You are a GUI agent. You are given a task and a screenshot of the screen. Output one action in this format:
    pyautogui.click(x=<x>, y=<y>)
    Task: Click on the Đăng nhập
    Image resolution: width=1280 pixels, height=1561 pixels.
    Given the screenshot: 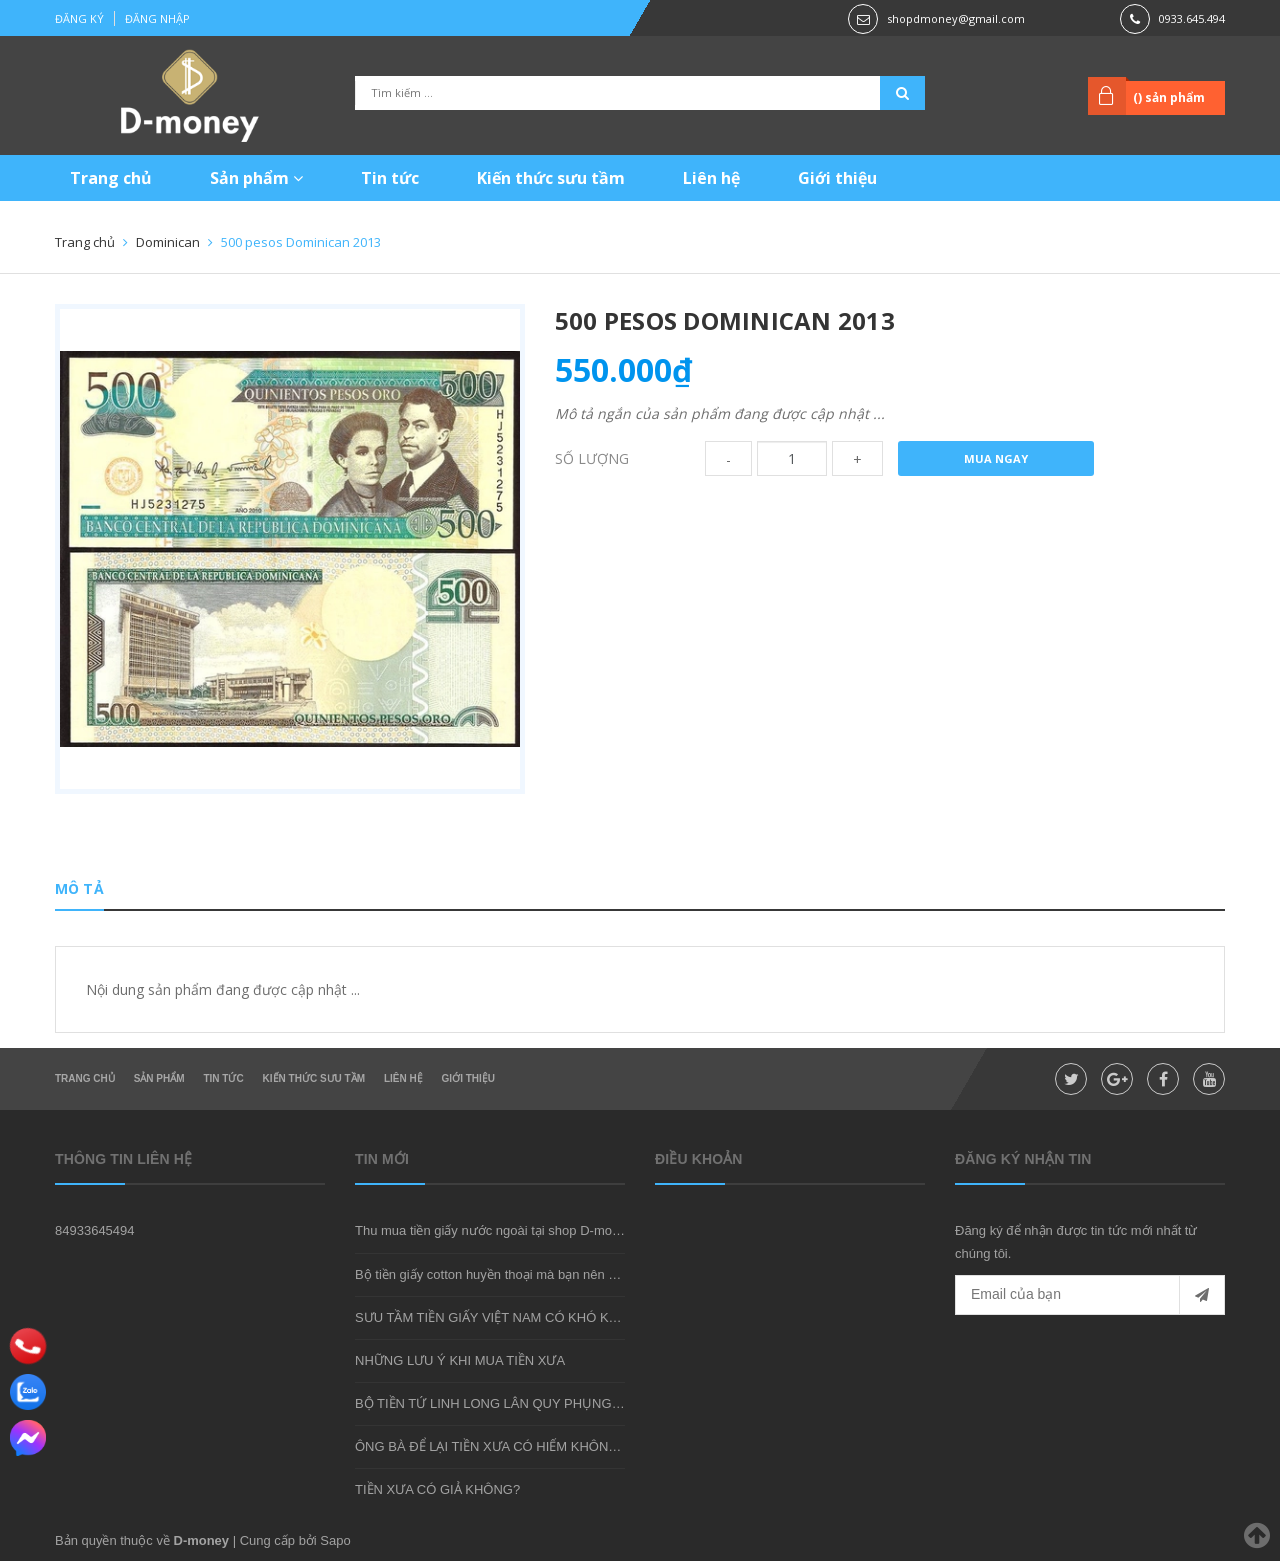 What is the action you would take?
    pyautogui.click(x=157, y=18)
    